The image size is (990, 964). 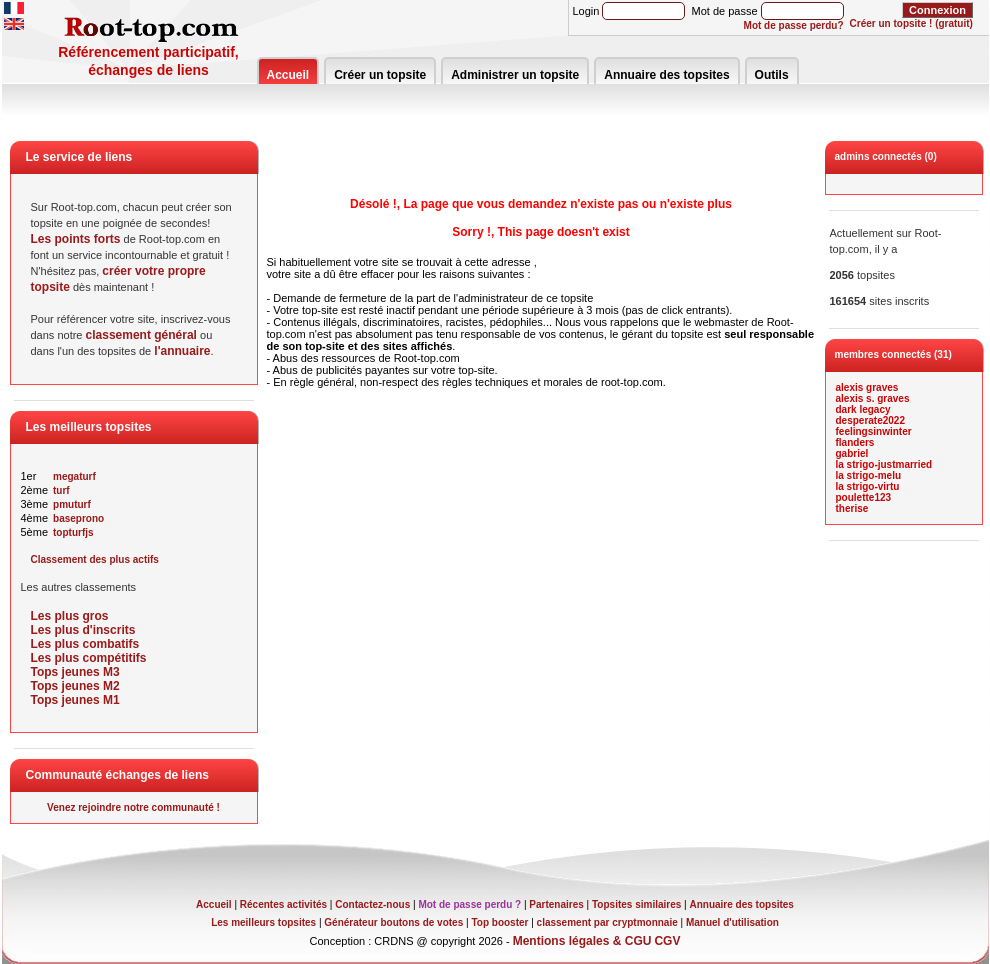 I want to click on baseprono, so click(x=78, y=518).